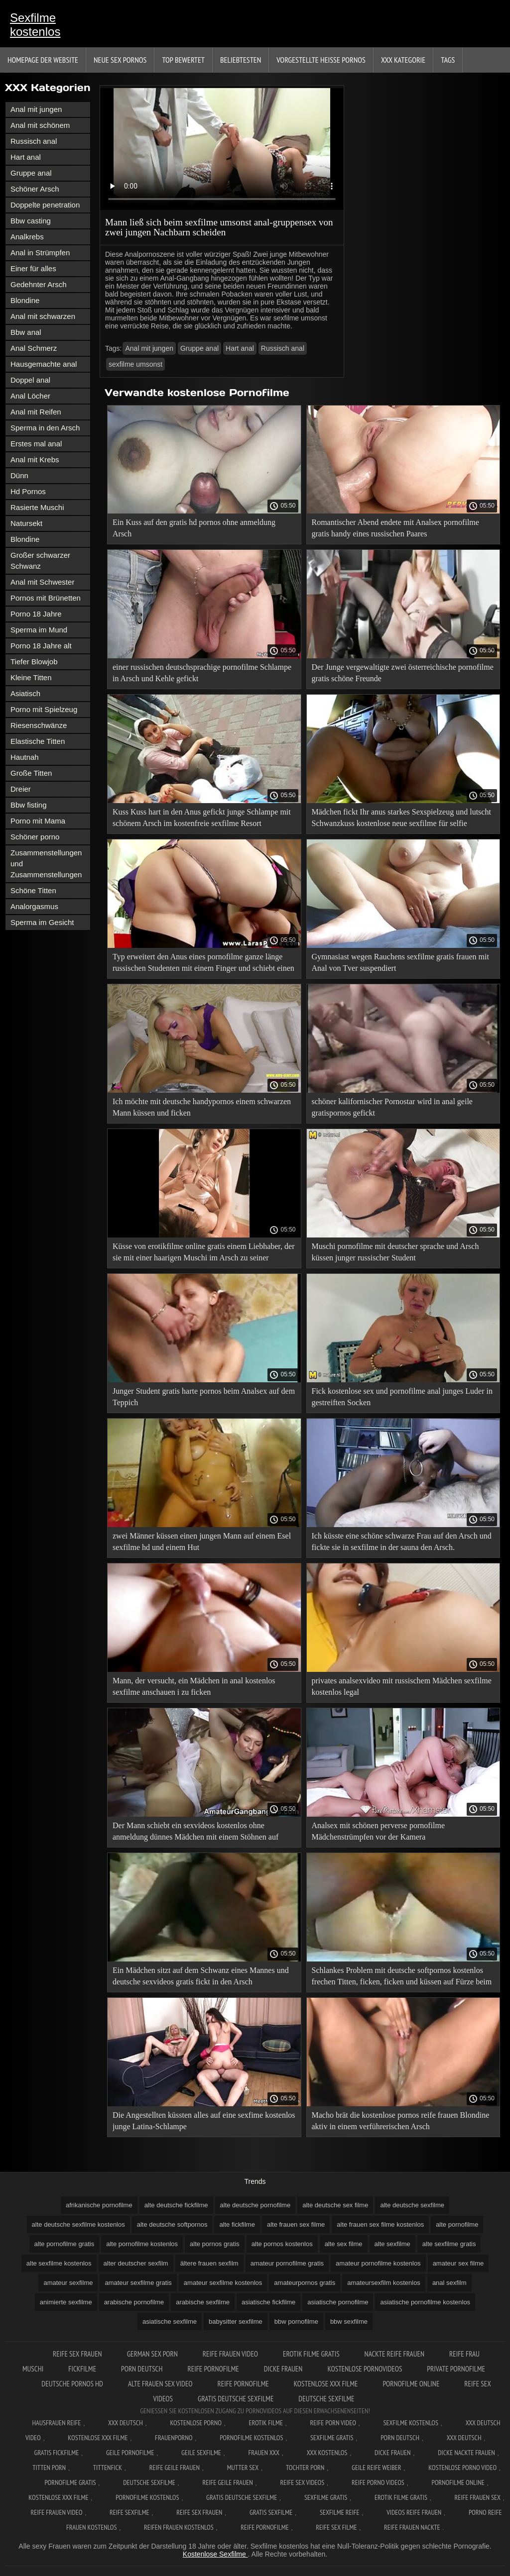 The height and width of the screenshot is (2576, 510). What do you see at coordinates (38, 725) in the screenshot?
I see `Riesenschwänze` at bounding box center [38, 725].